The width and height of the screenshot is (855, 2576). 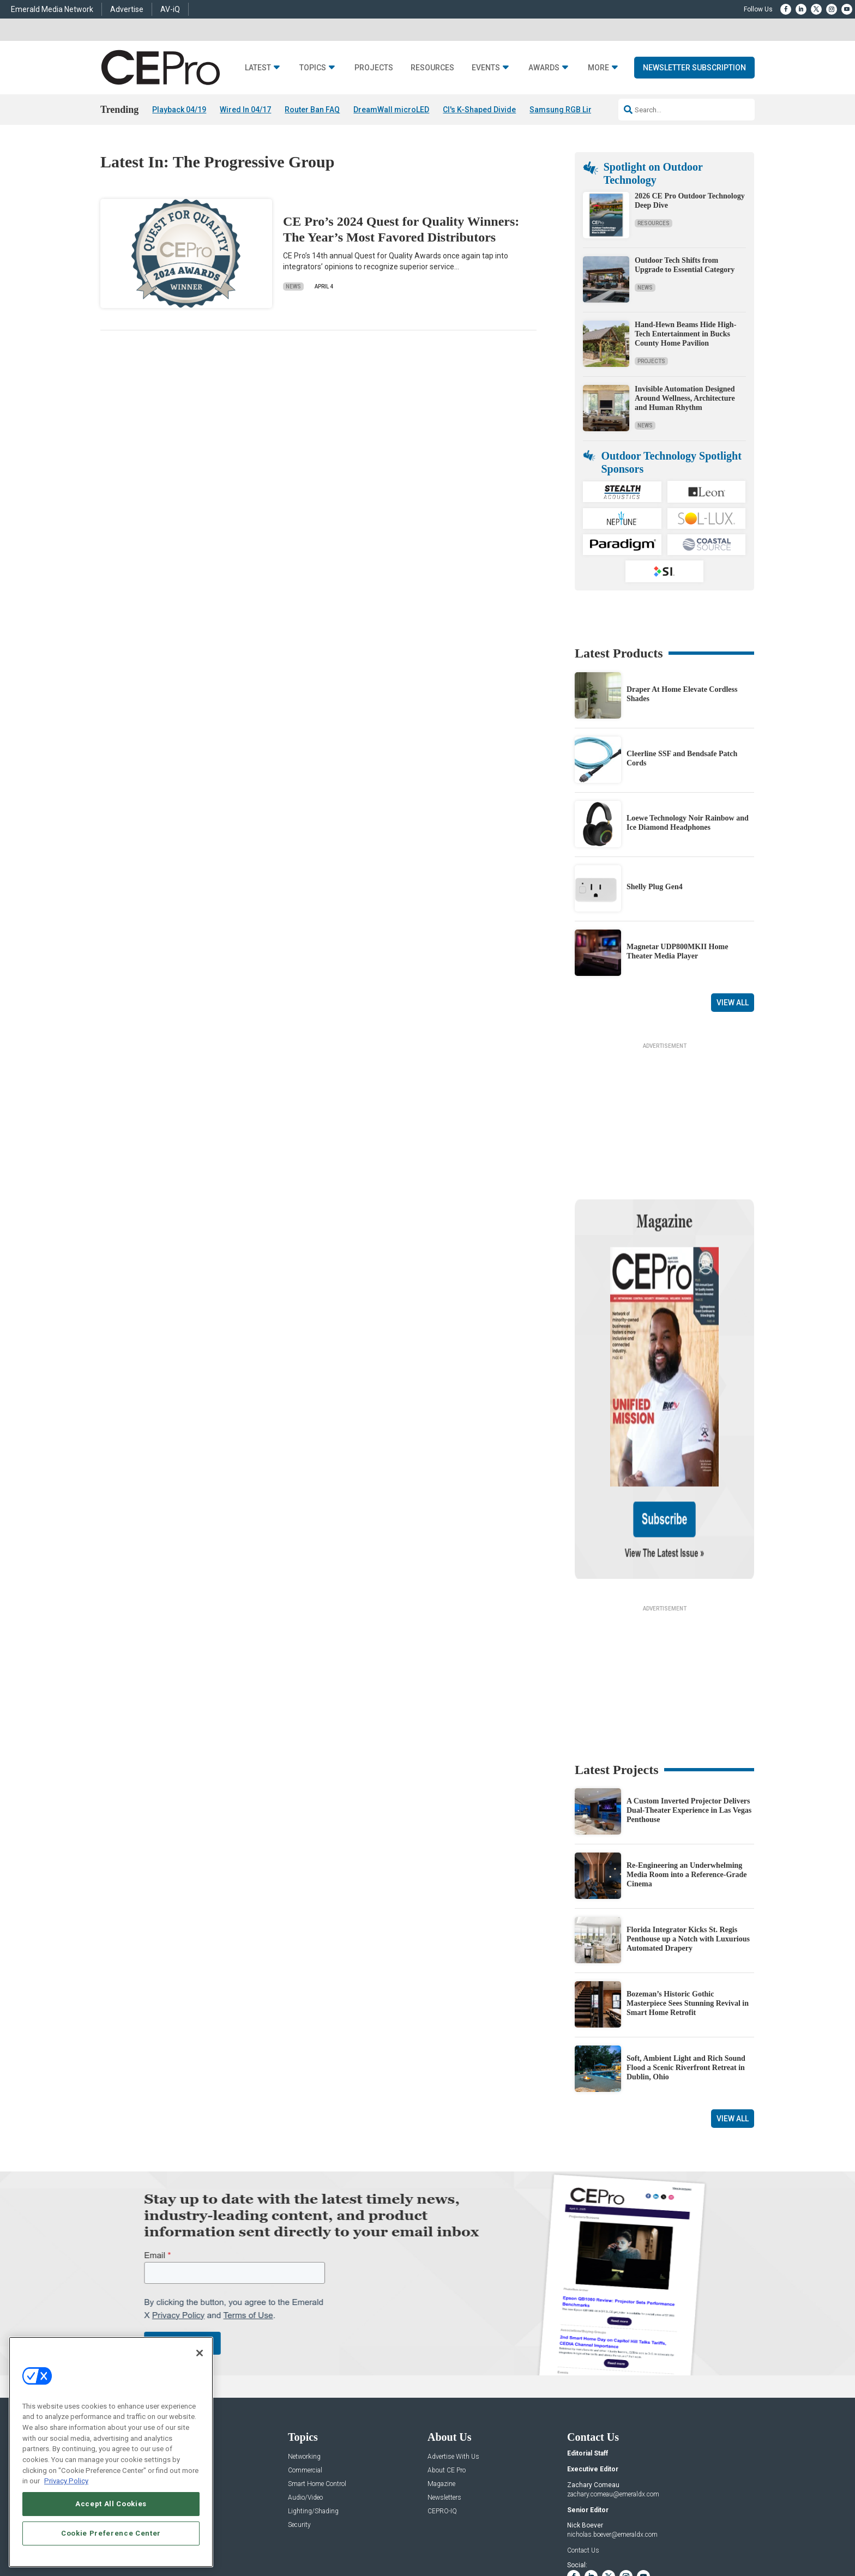 I want to click on Advertise, so click(x=126, y=9).